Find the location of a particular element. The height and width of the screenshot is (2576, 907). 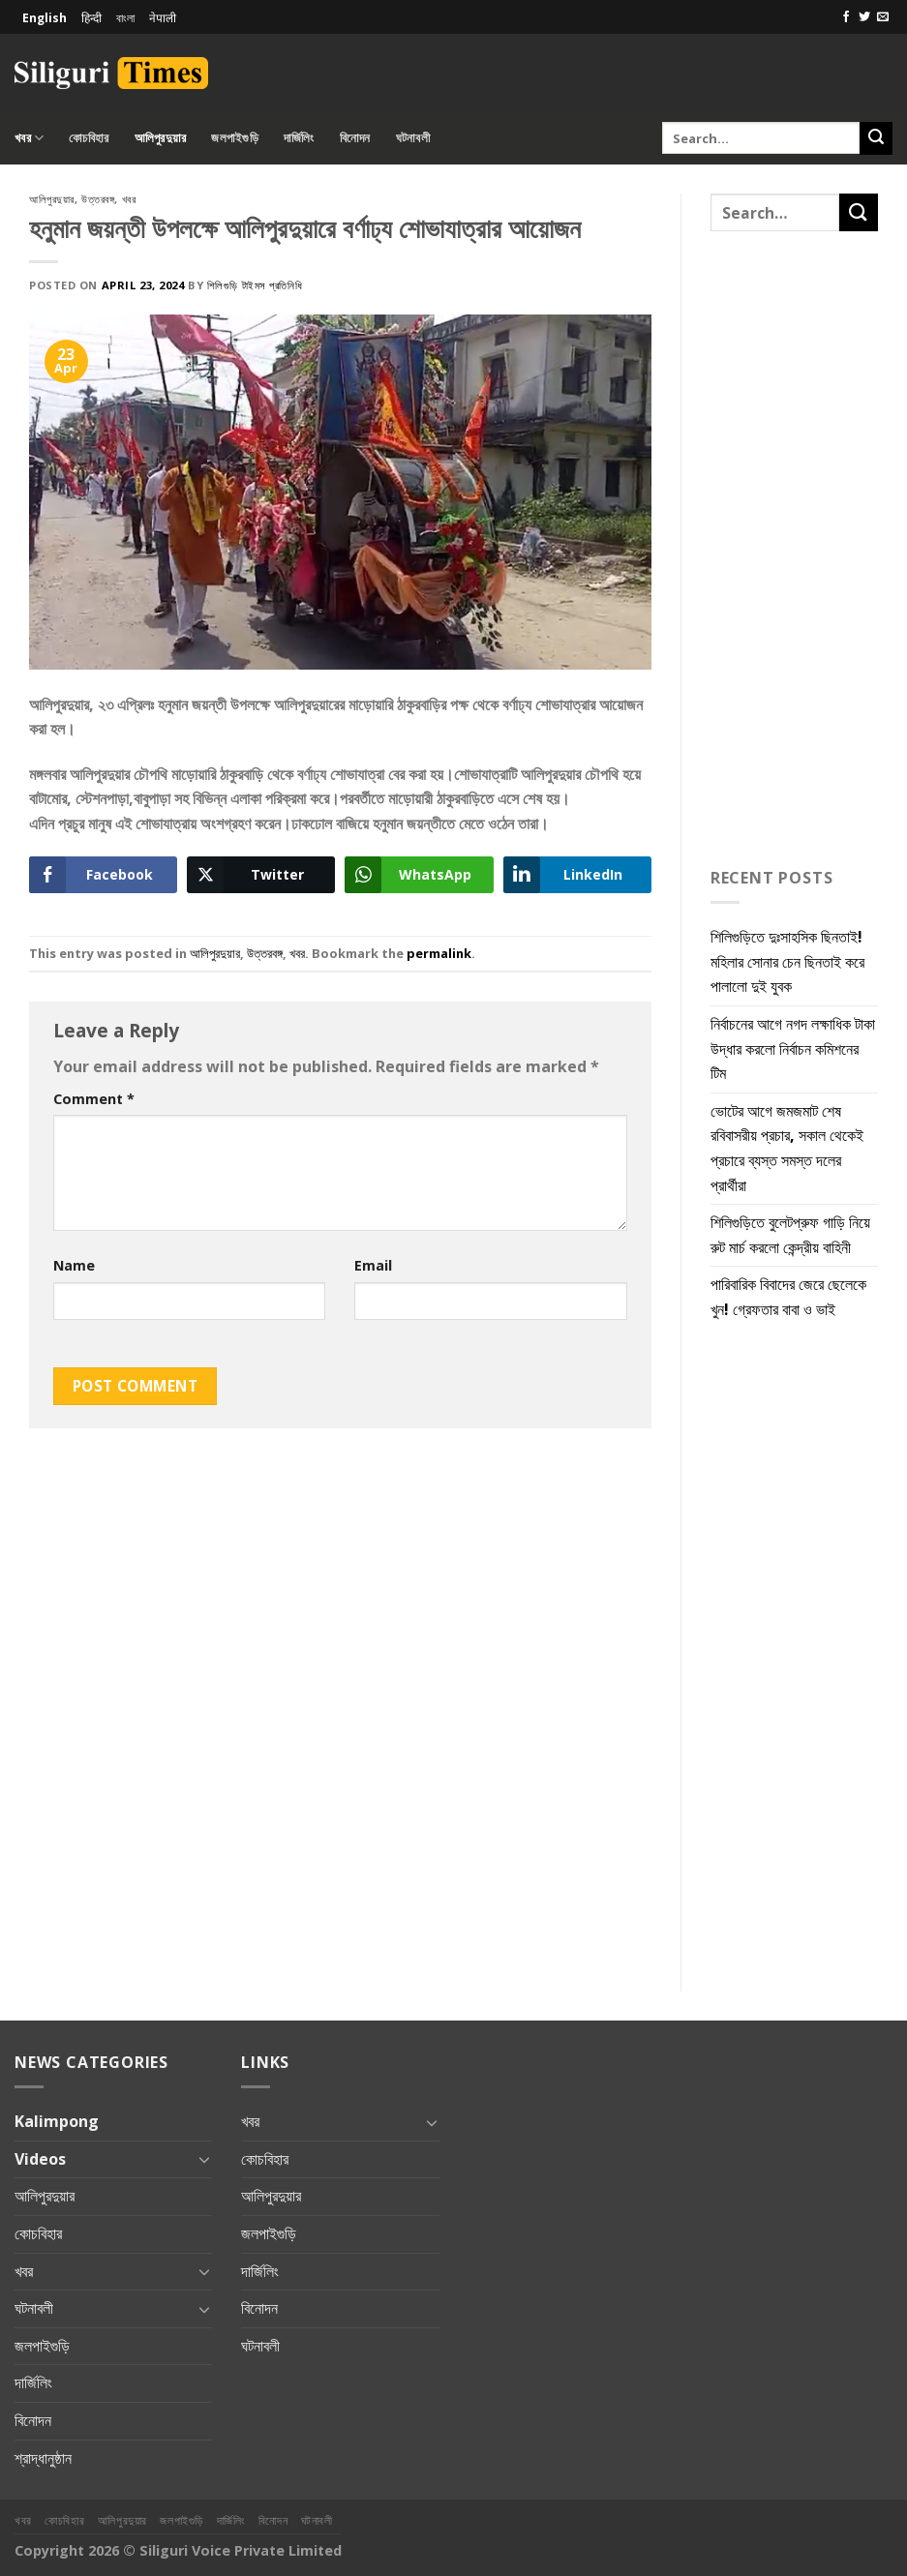

Name is located at coordinates (74, 1265).